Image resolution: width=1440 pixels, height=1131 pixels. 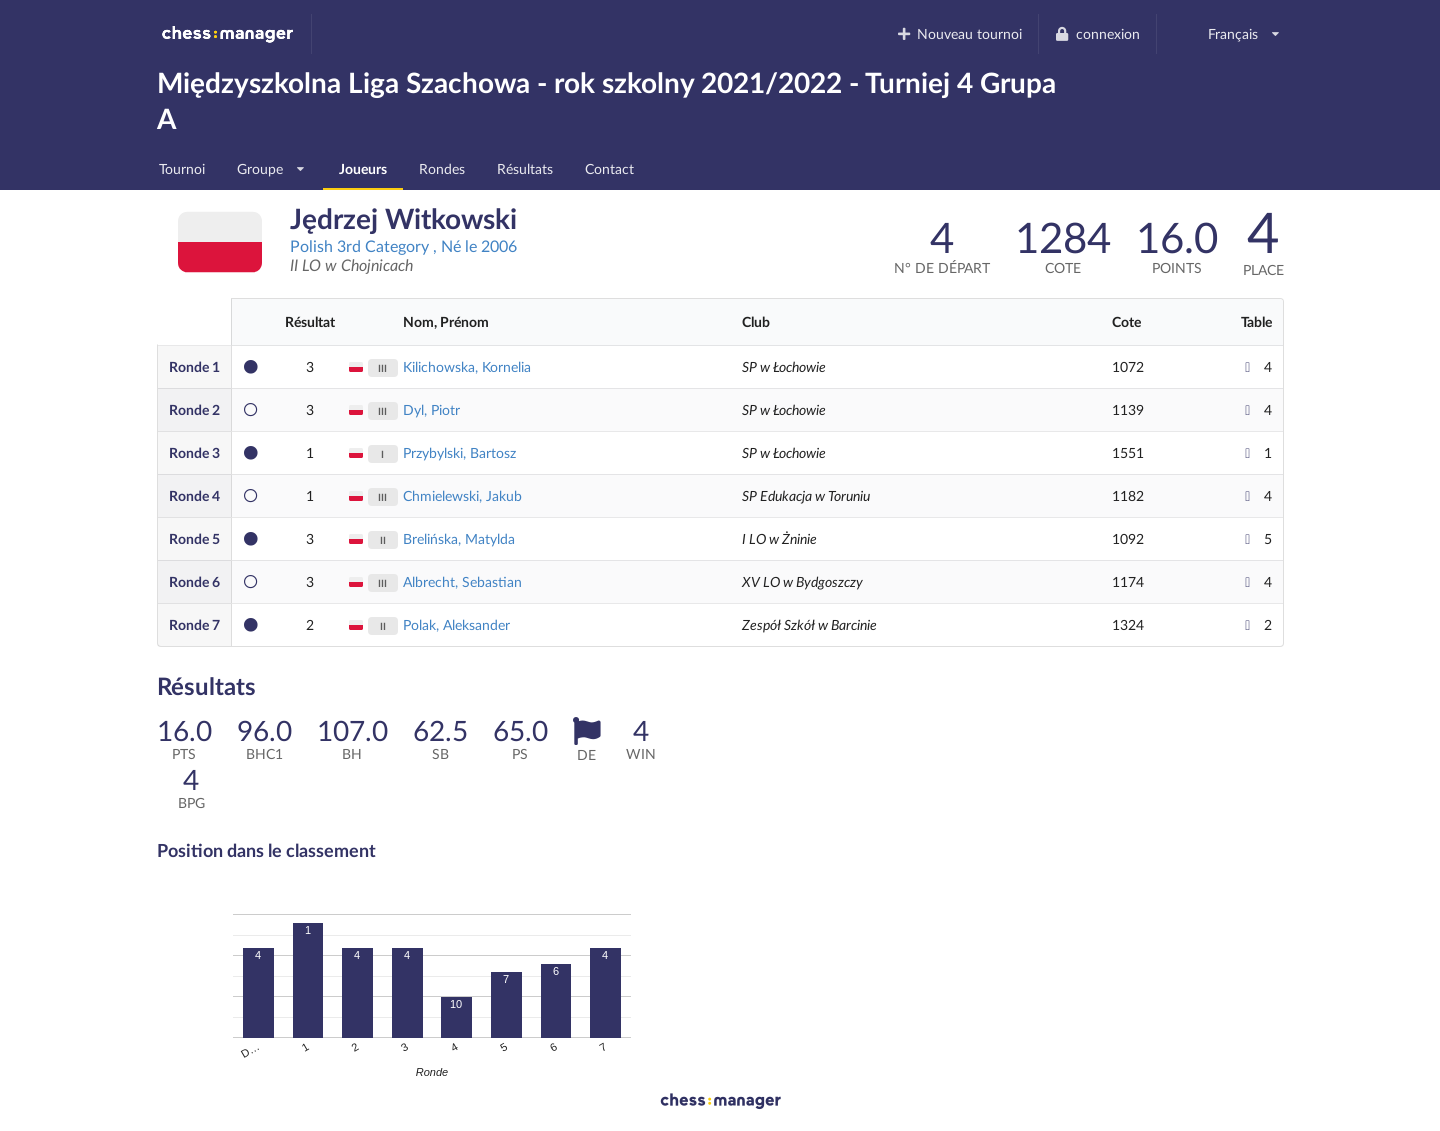 What do you see at coordinates (609, 168) in the screenshot?
I see `Contact` at bounding box center [609, 168].